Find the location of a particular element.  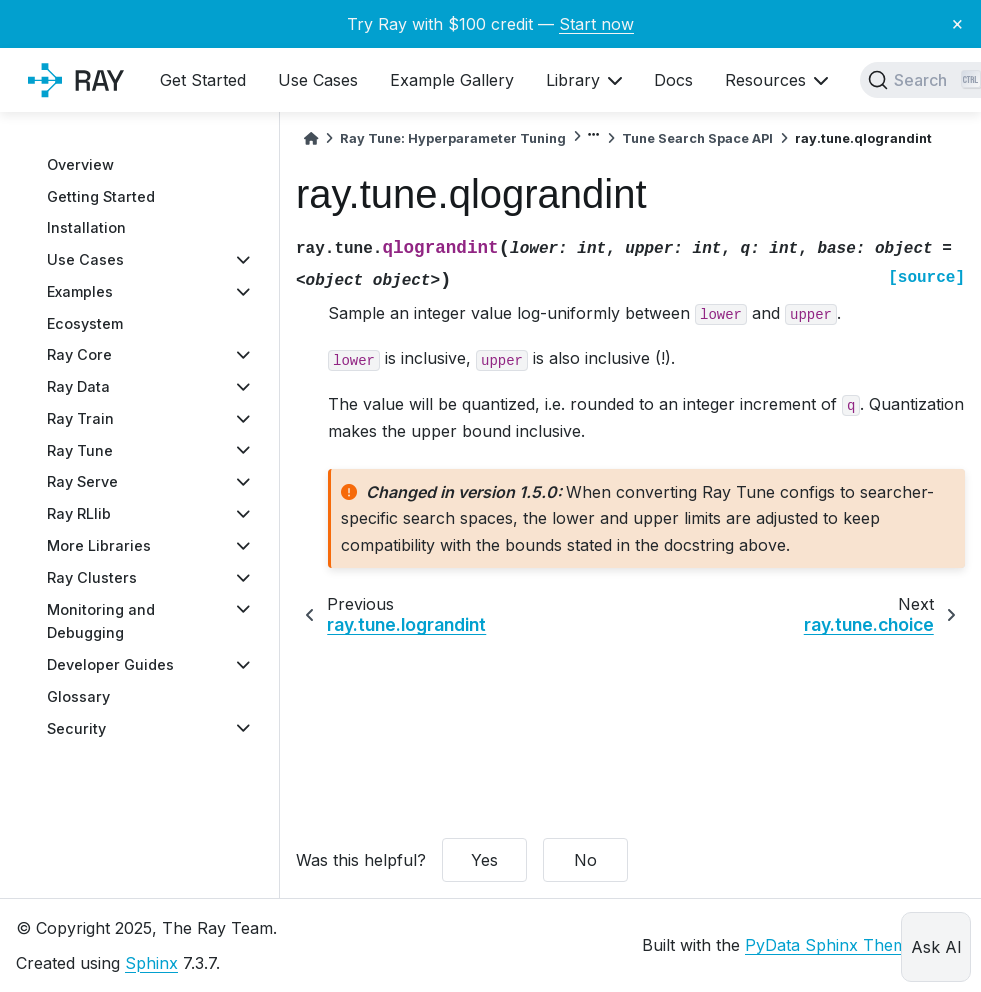

Examples is located at coordinates (80, 291).